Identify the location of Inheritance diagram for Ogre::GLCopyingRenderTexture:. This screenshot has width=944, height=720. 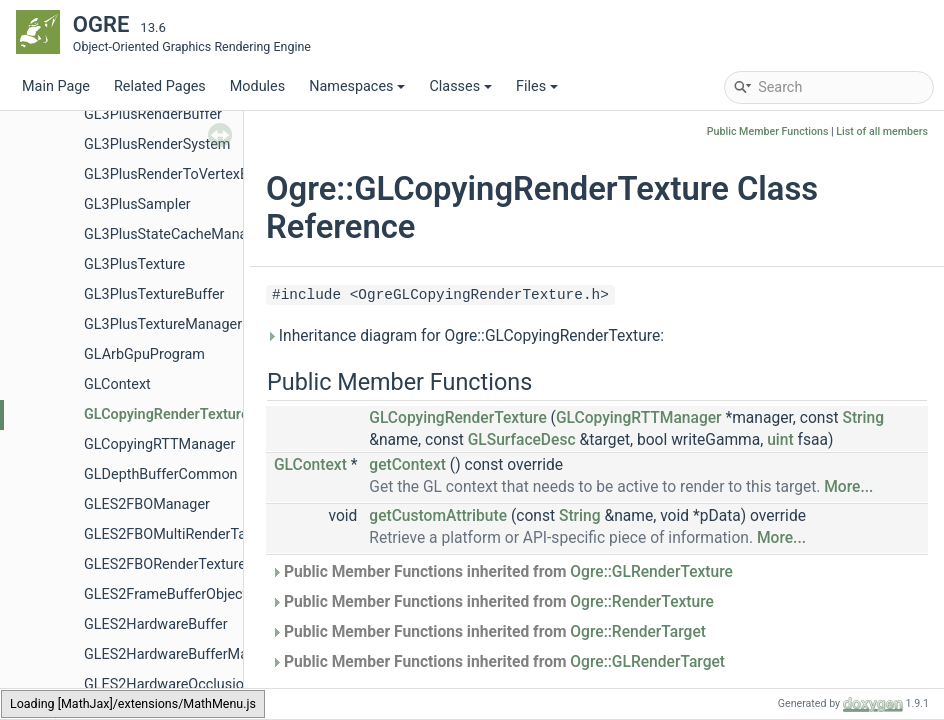
(465, 336).